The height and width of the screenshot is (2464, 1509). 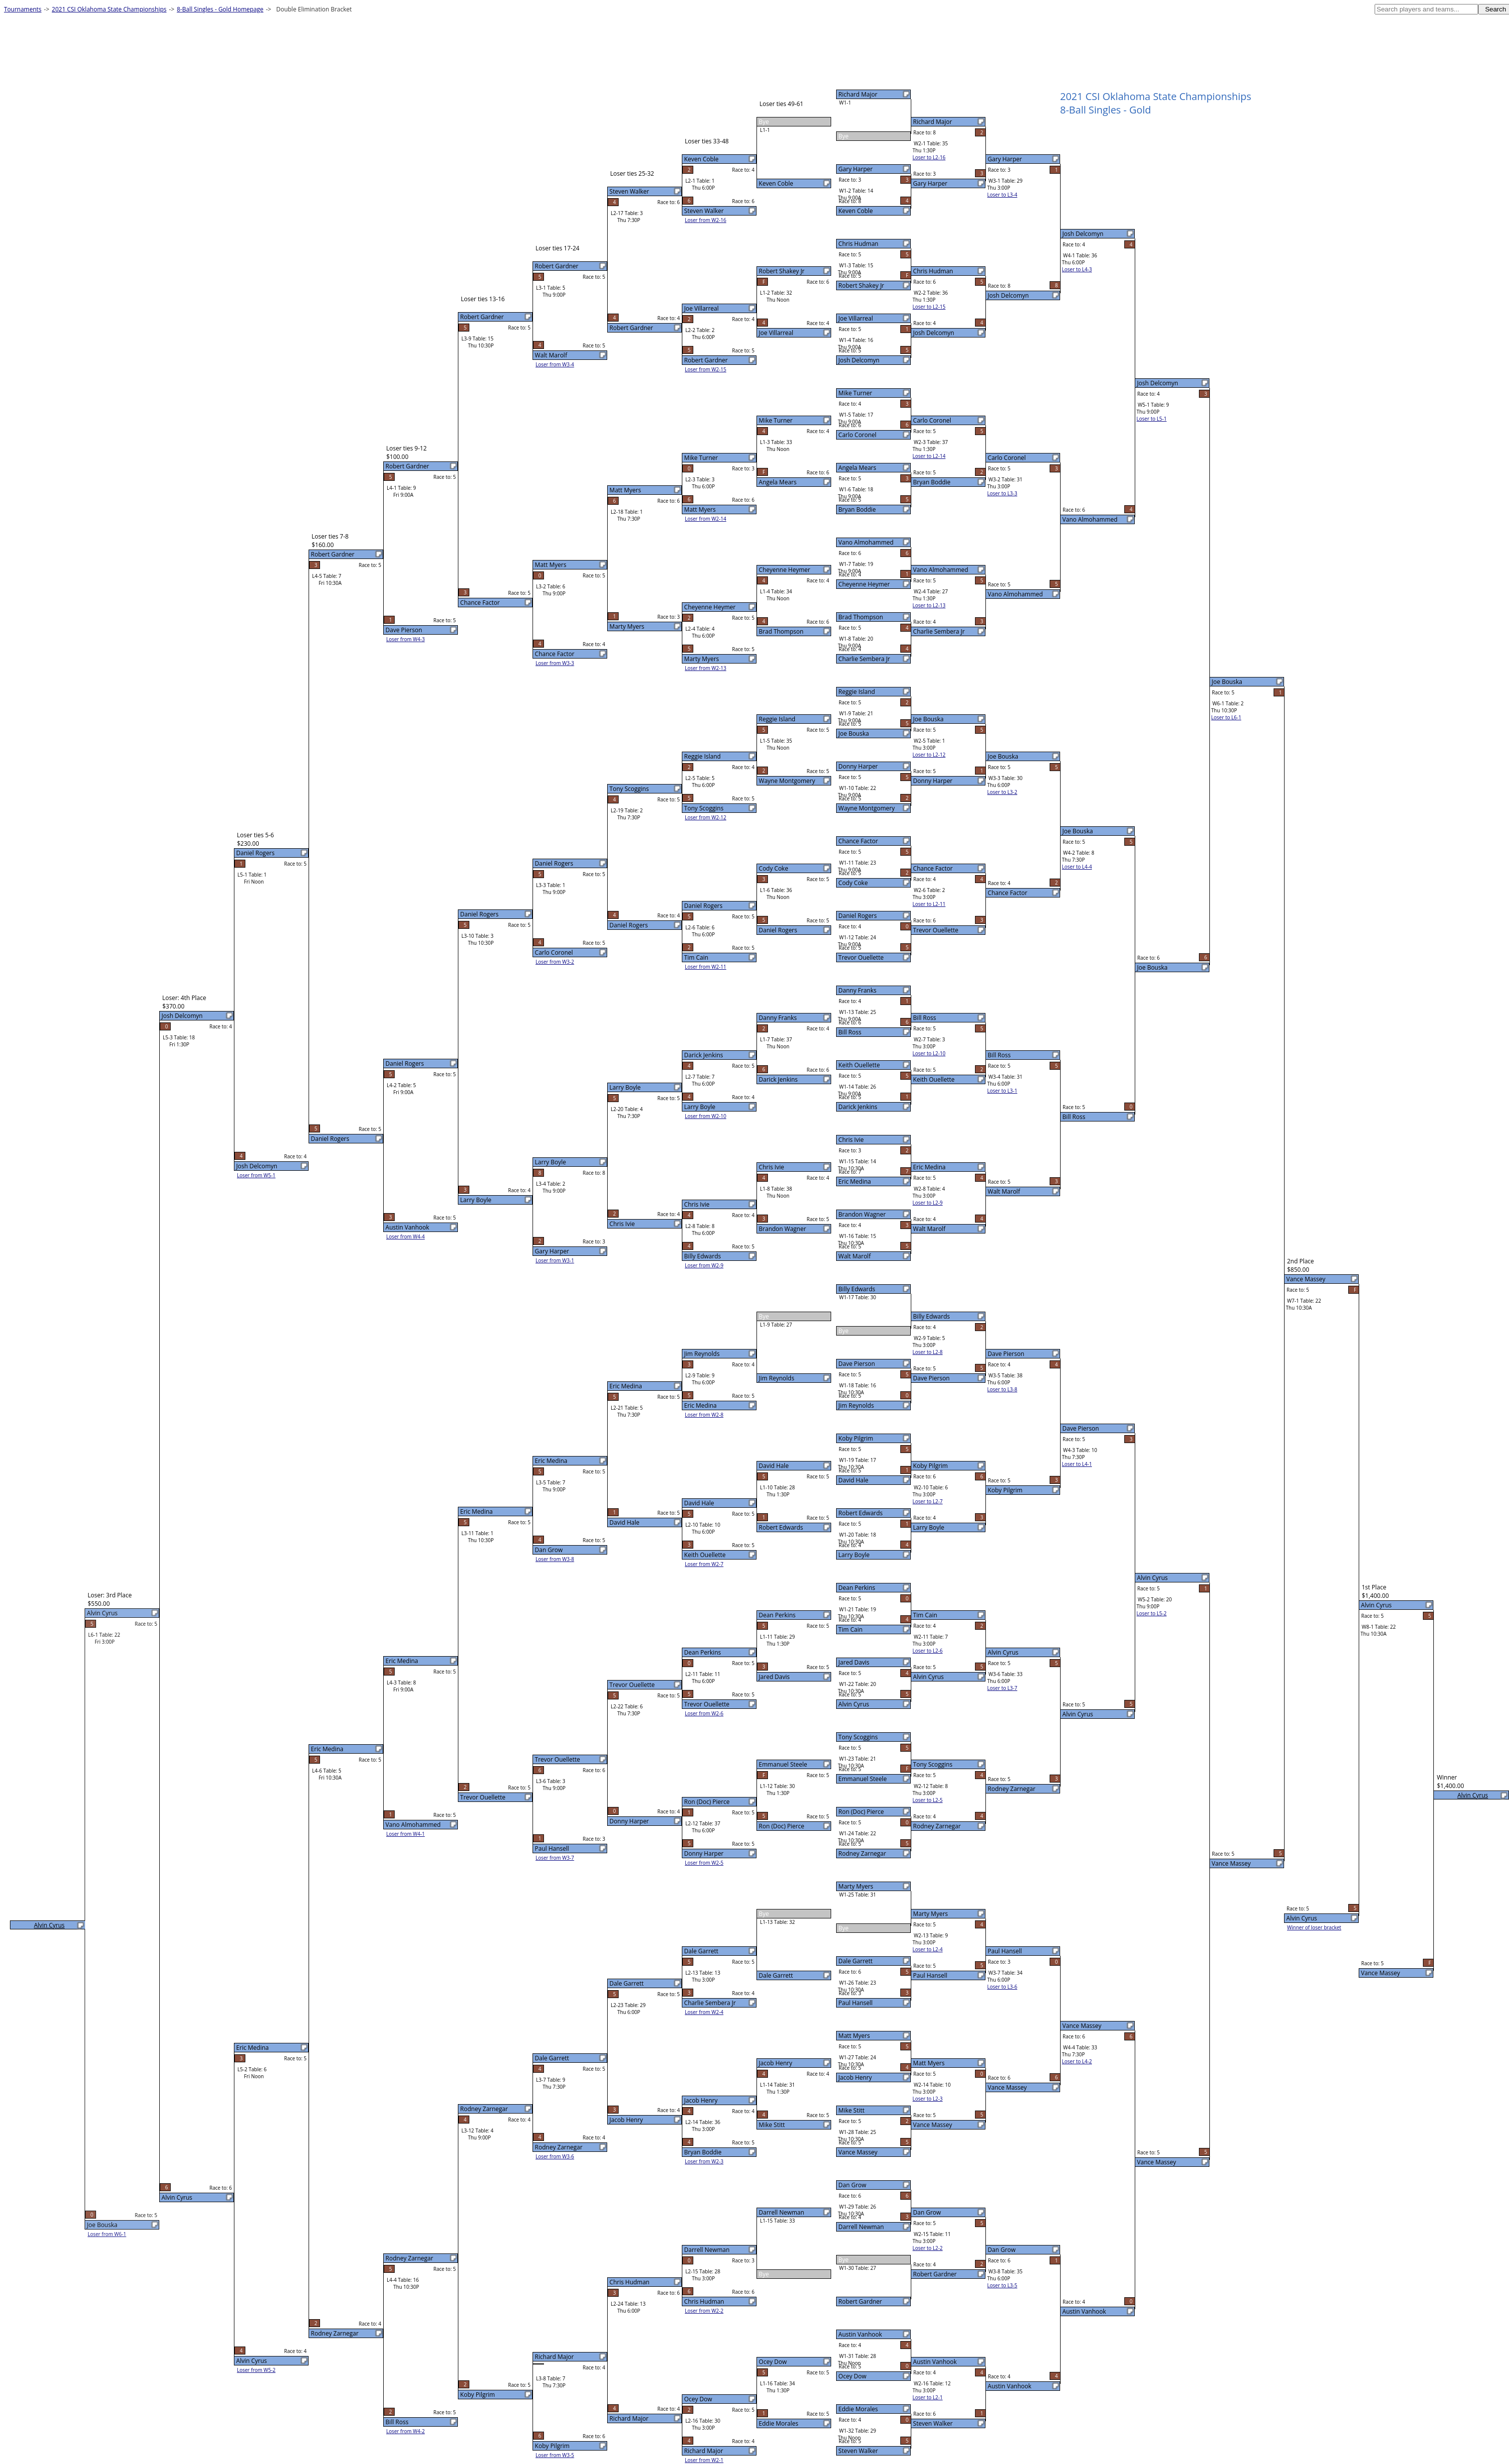 What do you see at coordinates (856, 169) in the screenshot?
I see `Gary Harper` at bounding box center [856, 169].